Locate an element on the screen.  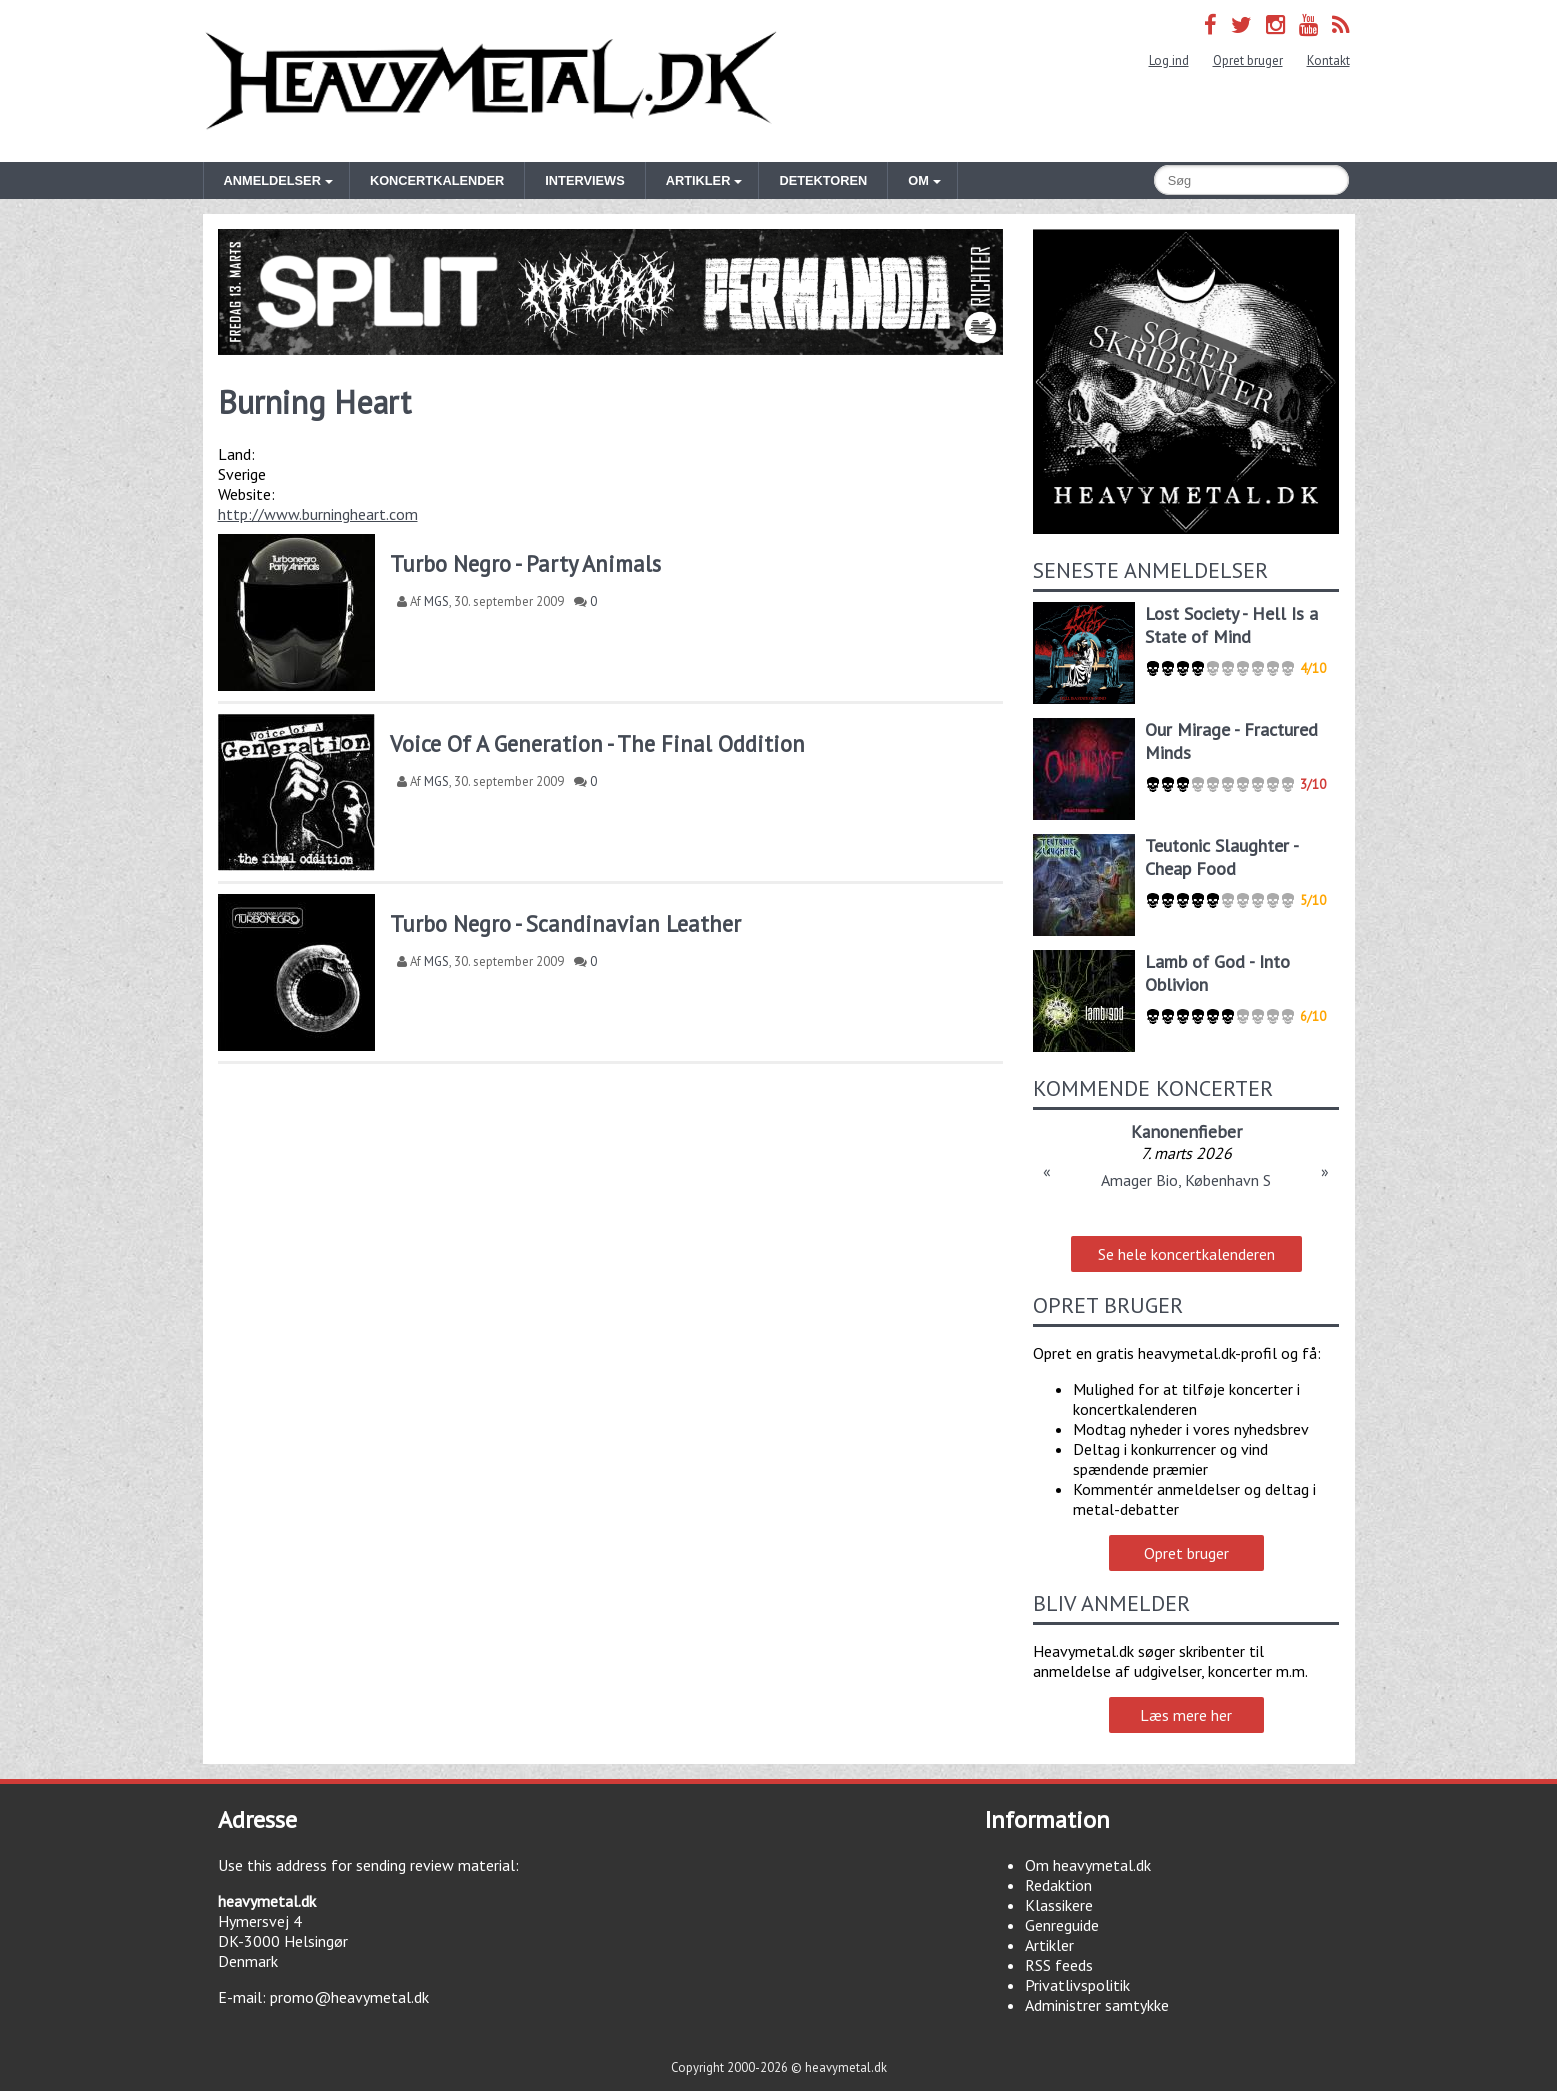
Klassikere is located at coordinates (1059, 1905).